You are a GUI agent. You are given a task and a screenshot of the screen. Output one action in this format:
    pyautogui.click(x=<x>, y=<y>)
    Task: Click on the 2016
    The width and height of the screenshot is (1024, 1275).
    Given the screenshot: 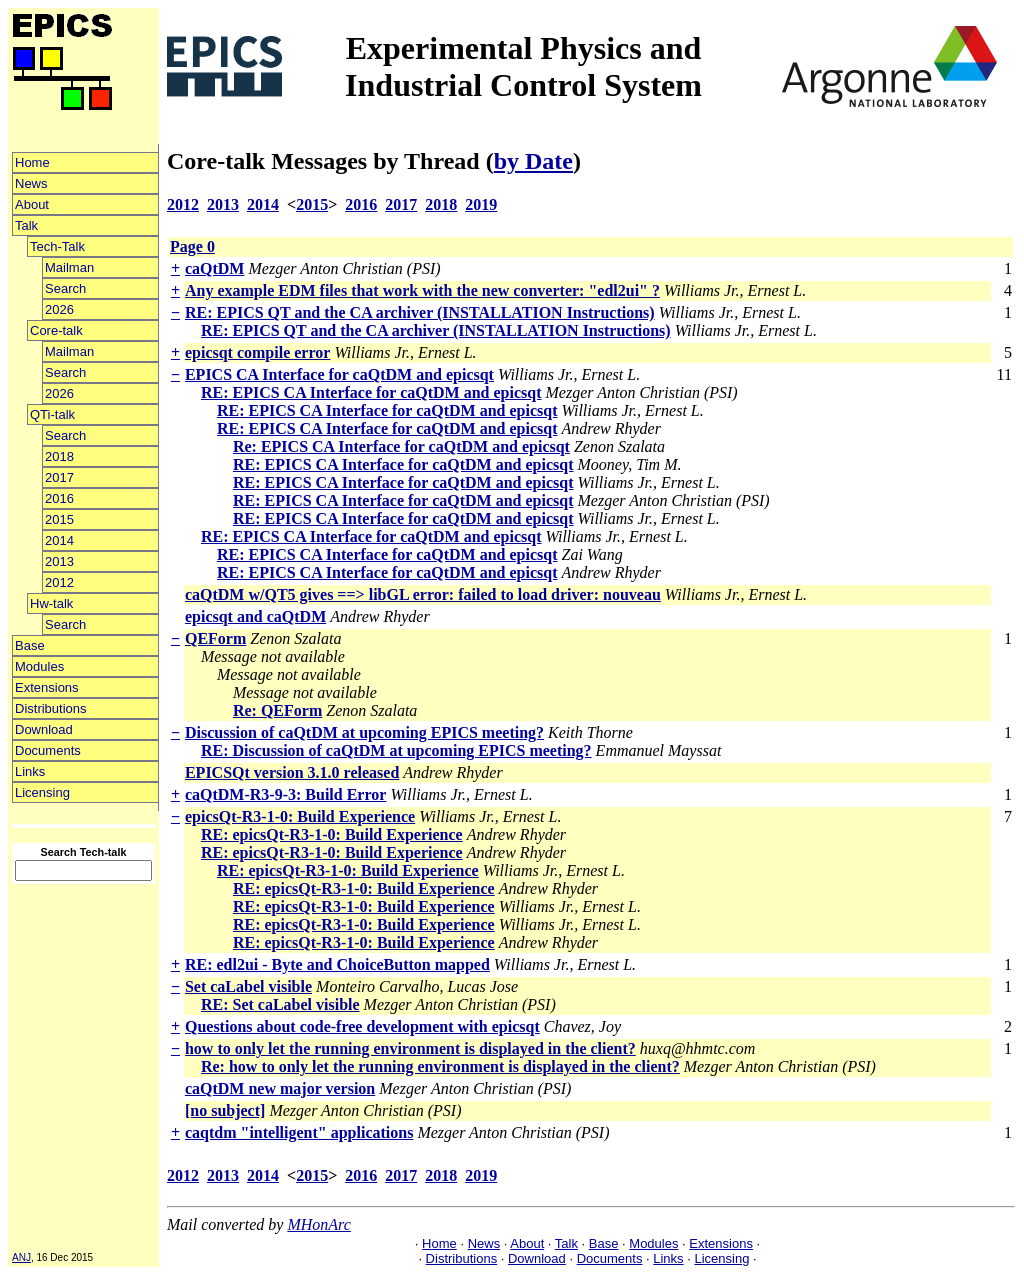 What is the action you would take?
    pyautogui.click(x=59, y=498)
    